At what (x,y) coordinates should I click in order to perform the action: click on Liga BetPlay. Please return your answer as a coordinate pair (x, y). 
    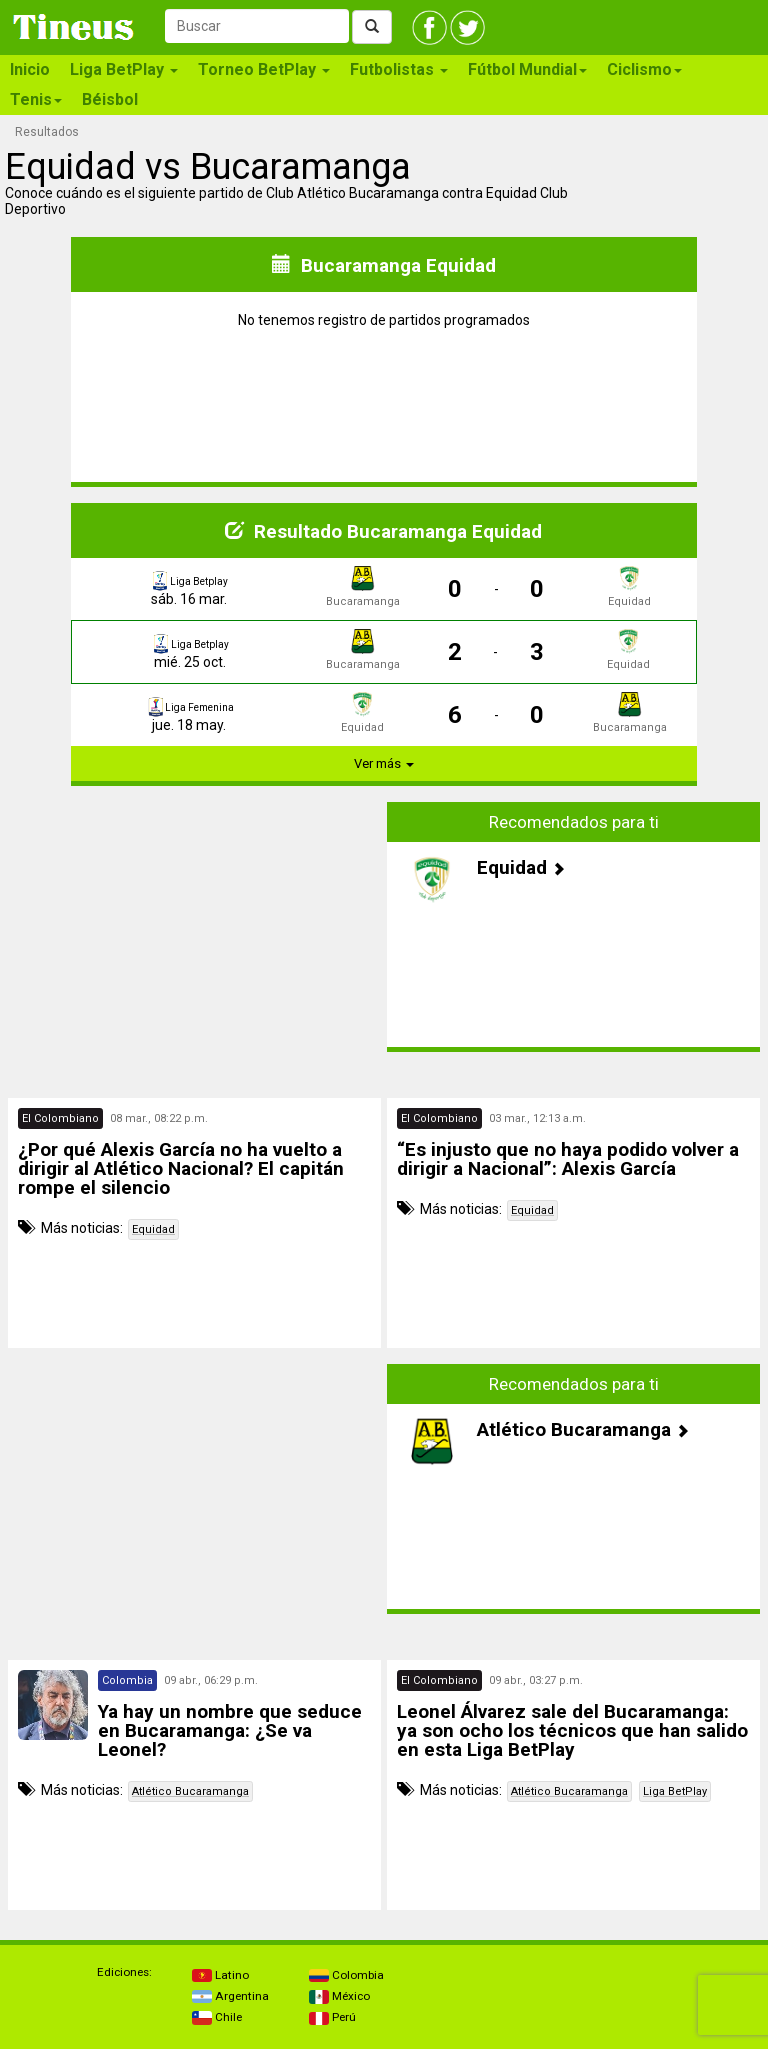
    Looking at the image, I should click on (675, 1791).